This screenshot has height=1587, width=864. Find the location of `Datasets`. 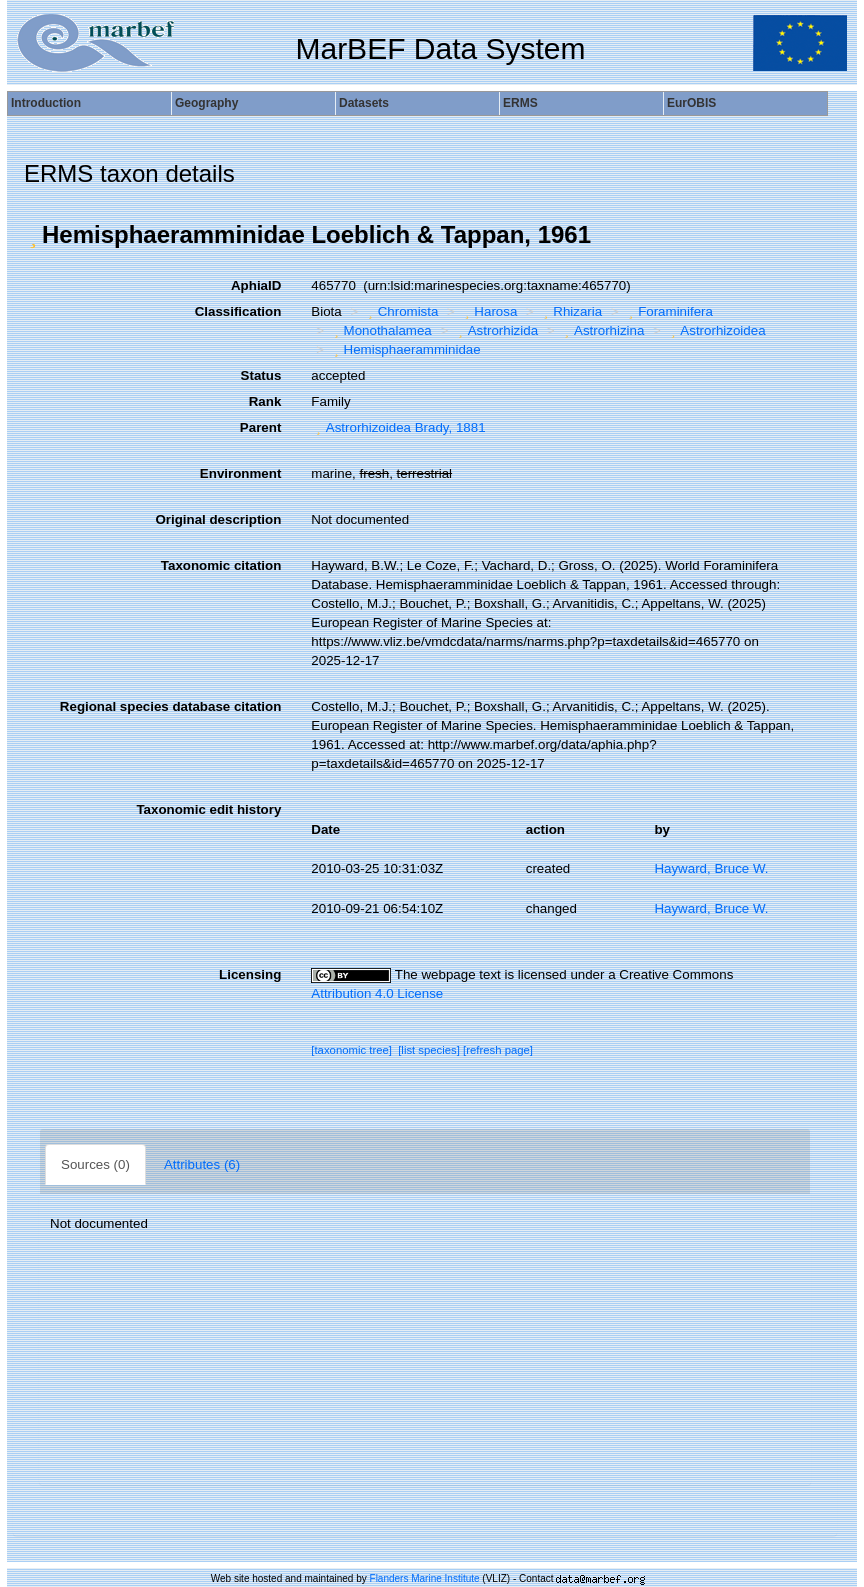

Datasets is located at coordinates (364, 103).